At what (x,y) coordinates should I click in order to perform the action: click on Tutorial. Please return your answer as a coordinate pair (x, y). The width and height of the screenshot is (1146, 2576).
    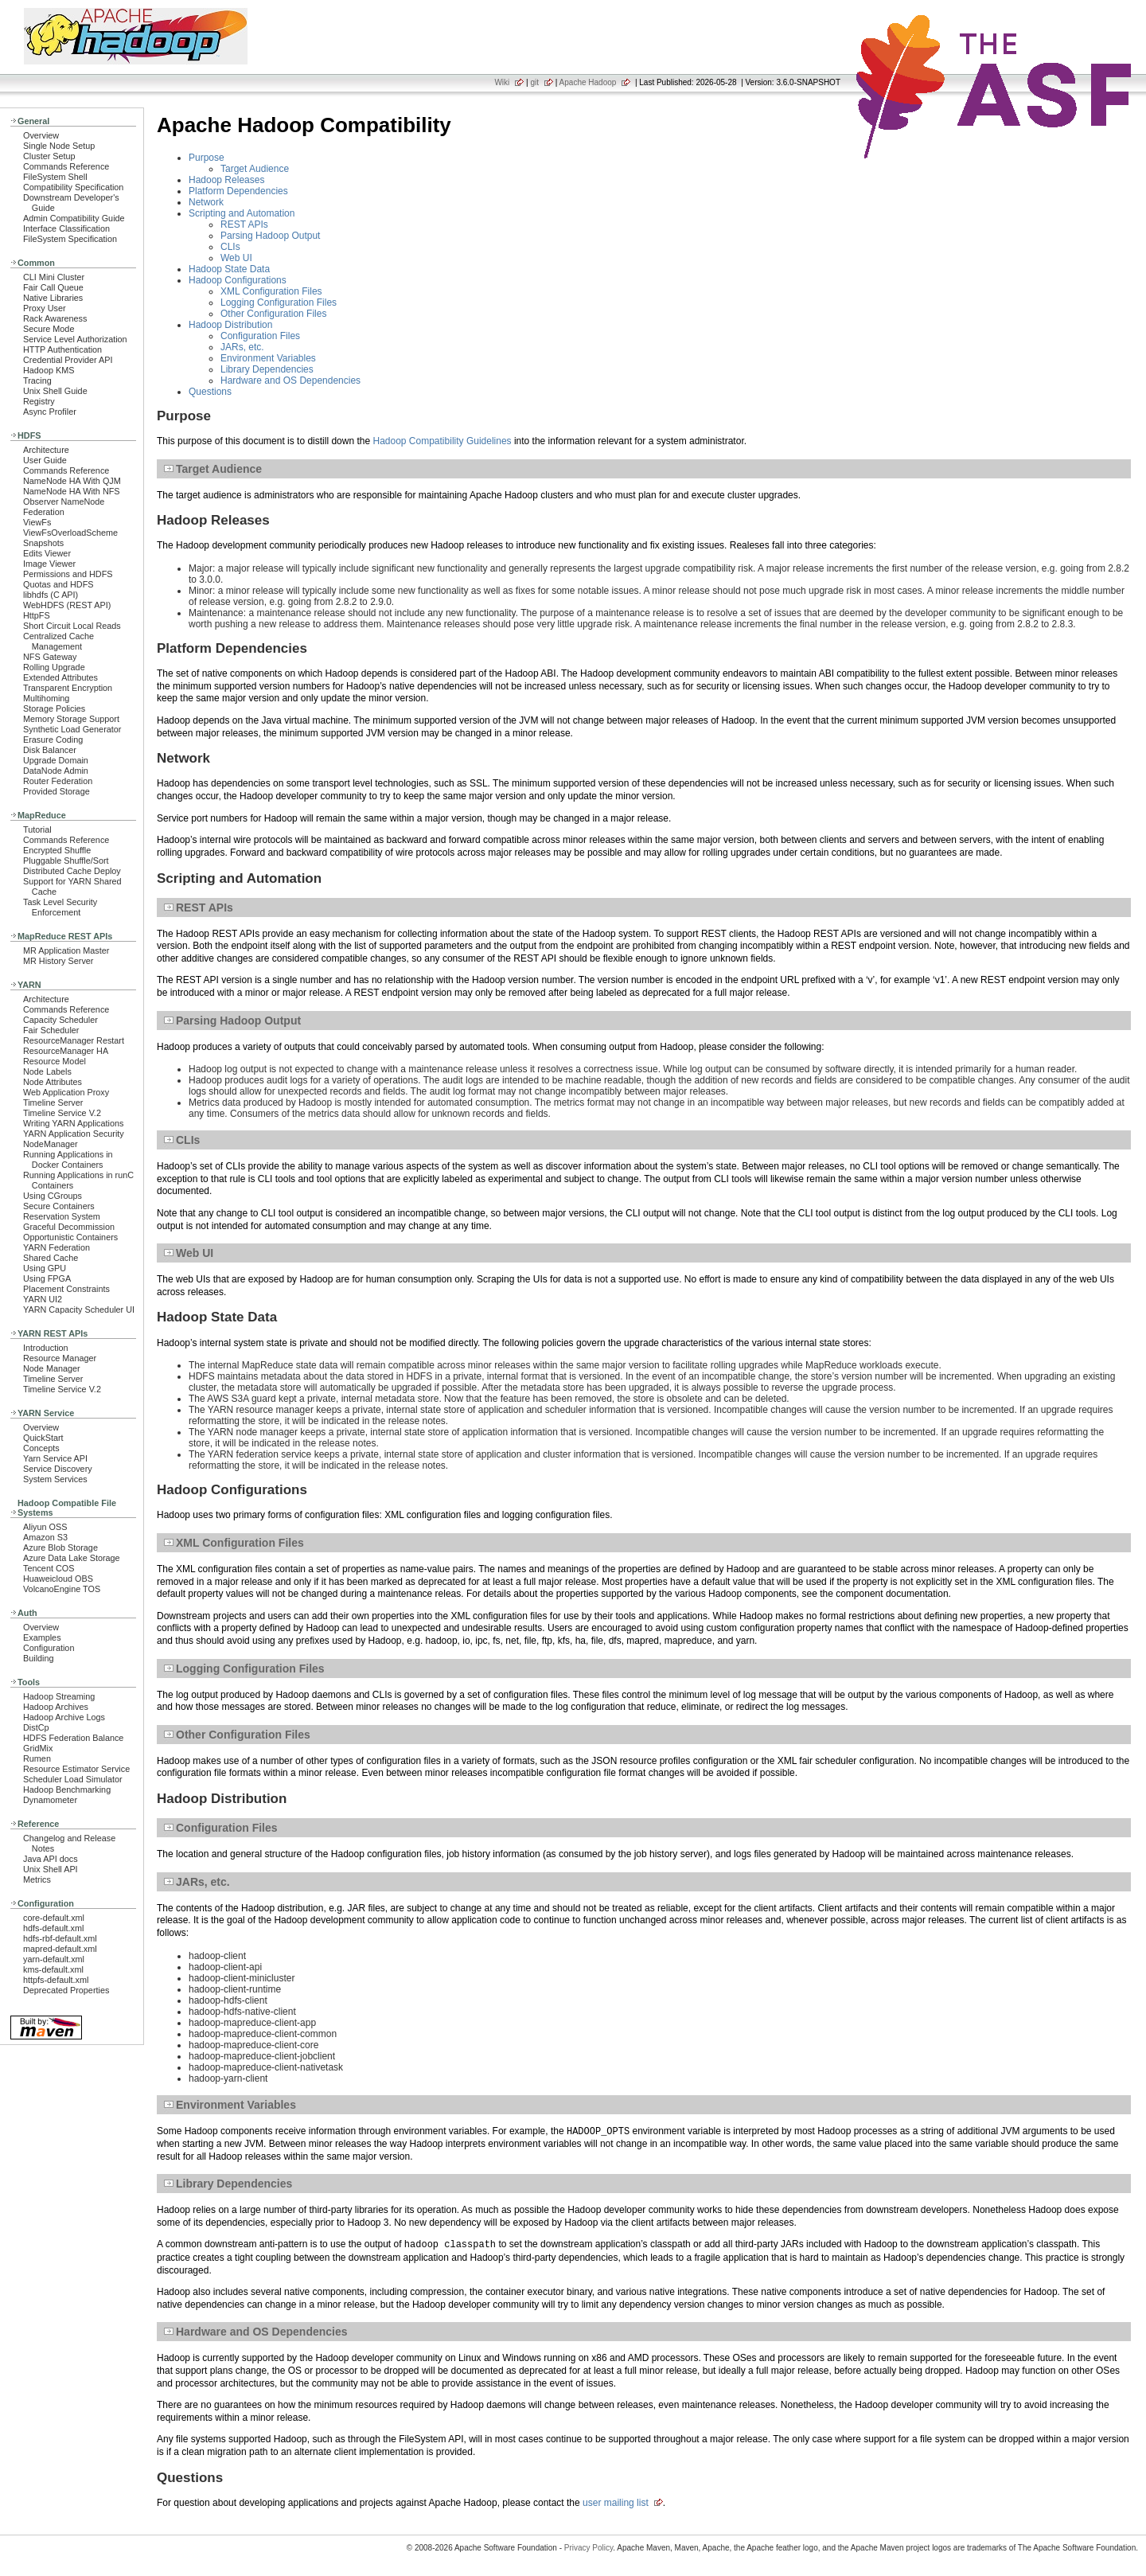
    Looking at the image, I should click on (37, 829).